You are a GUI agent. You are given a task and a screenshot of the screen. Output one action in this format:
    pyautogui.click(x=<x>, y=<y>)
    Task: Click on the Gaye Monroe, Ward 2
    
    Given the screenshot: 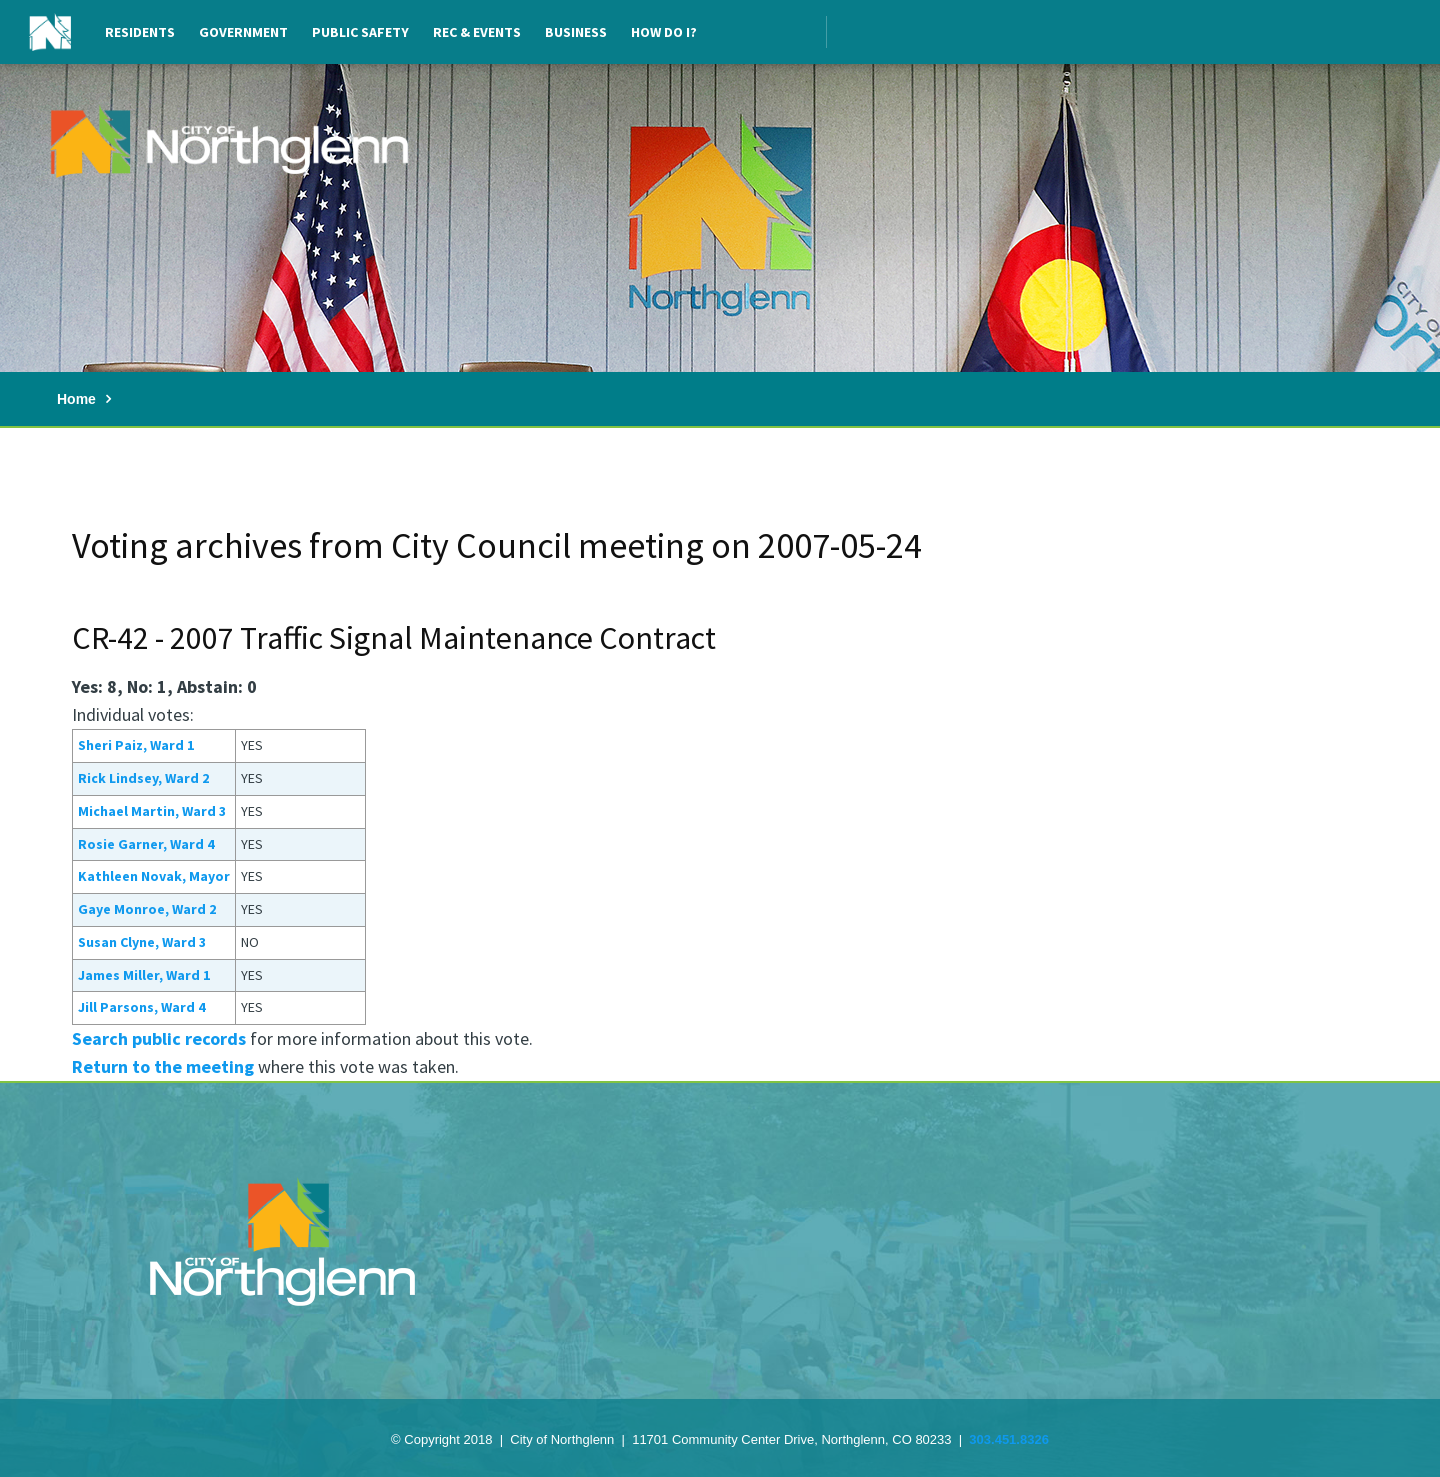 What is the action you would take?
    pyautogui.click(x=147, y=909)
    